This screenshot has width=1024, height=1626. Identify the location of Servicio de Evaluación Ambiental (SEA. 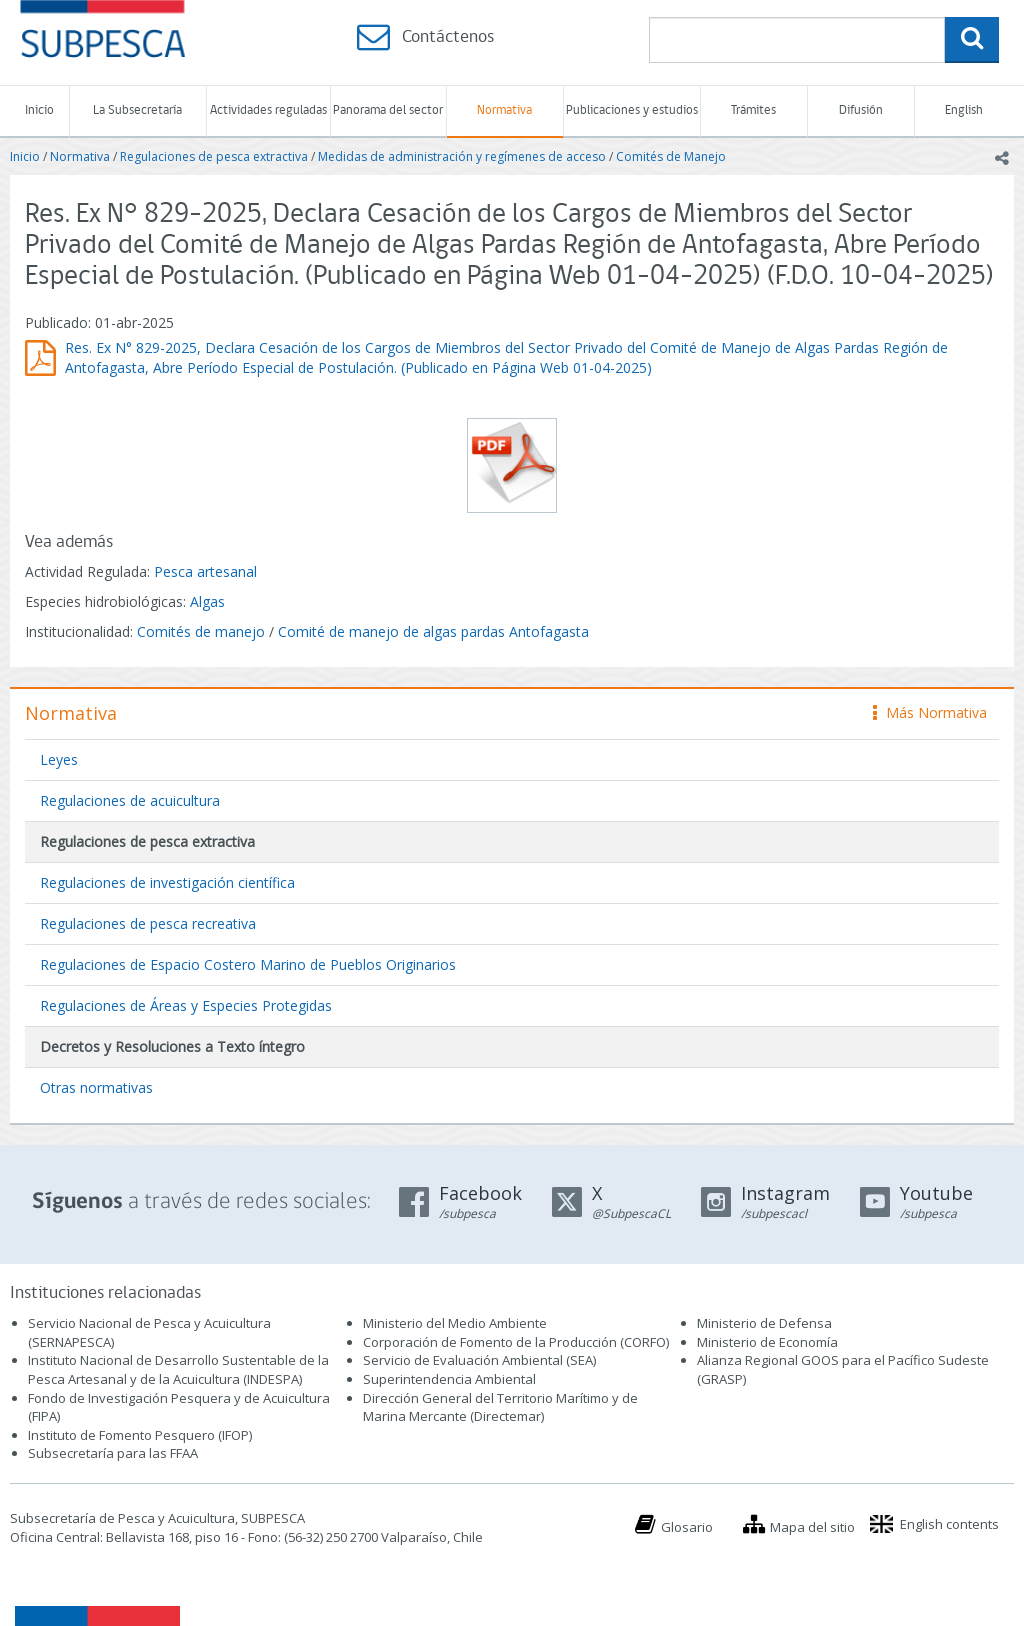
(478, 1360).